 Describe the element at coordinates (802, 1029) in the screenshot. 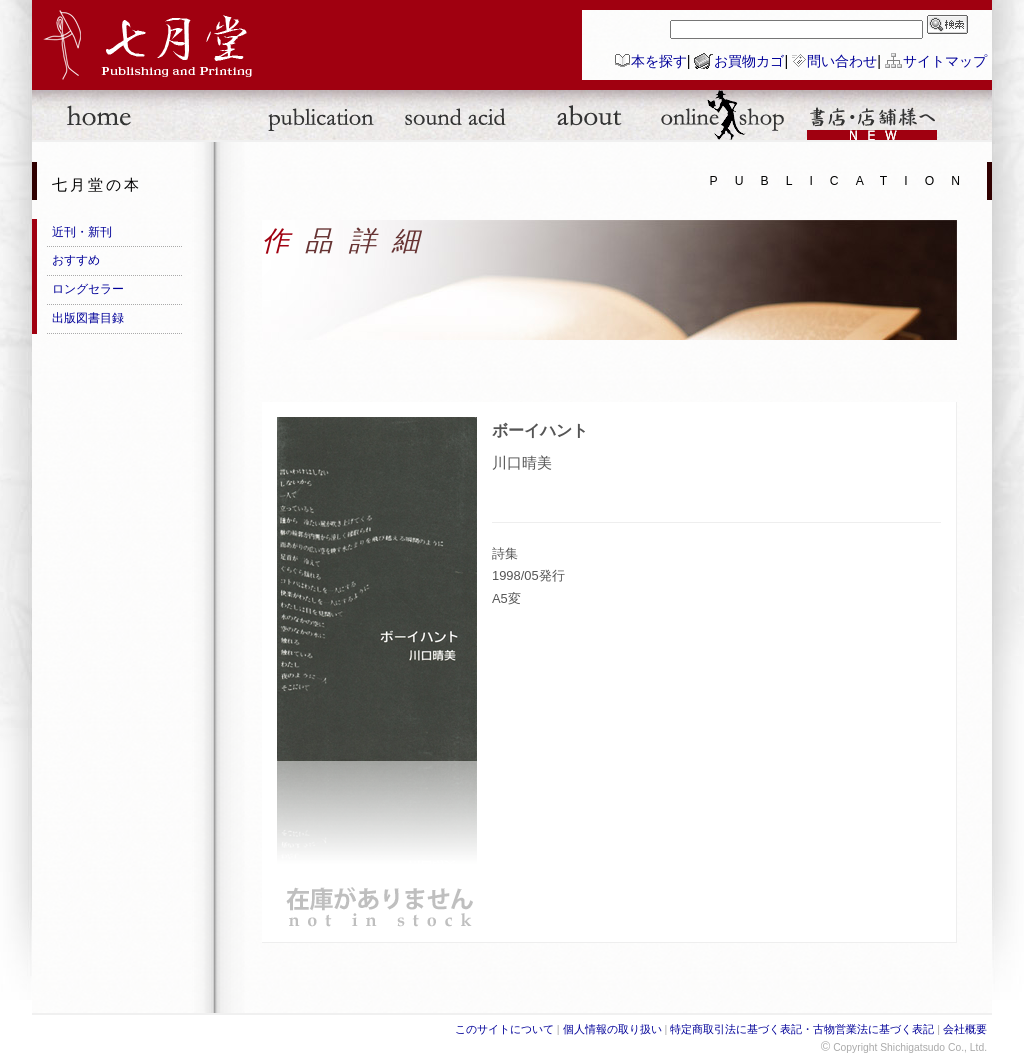

I see `特定商取引法に基づく表記・古物営業法に基づく表記` at that location.